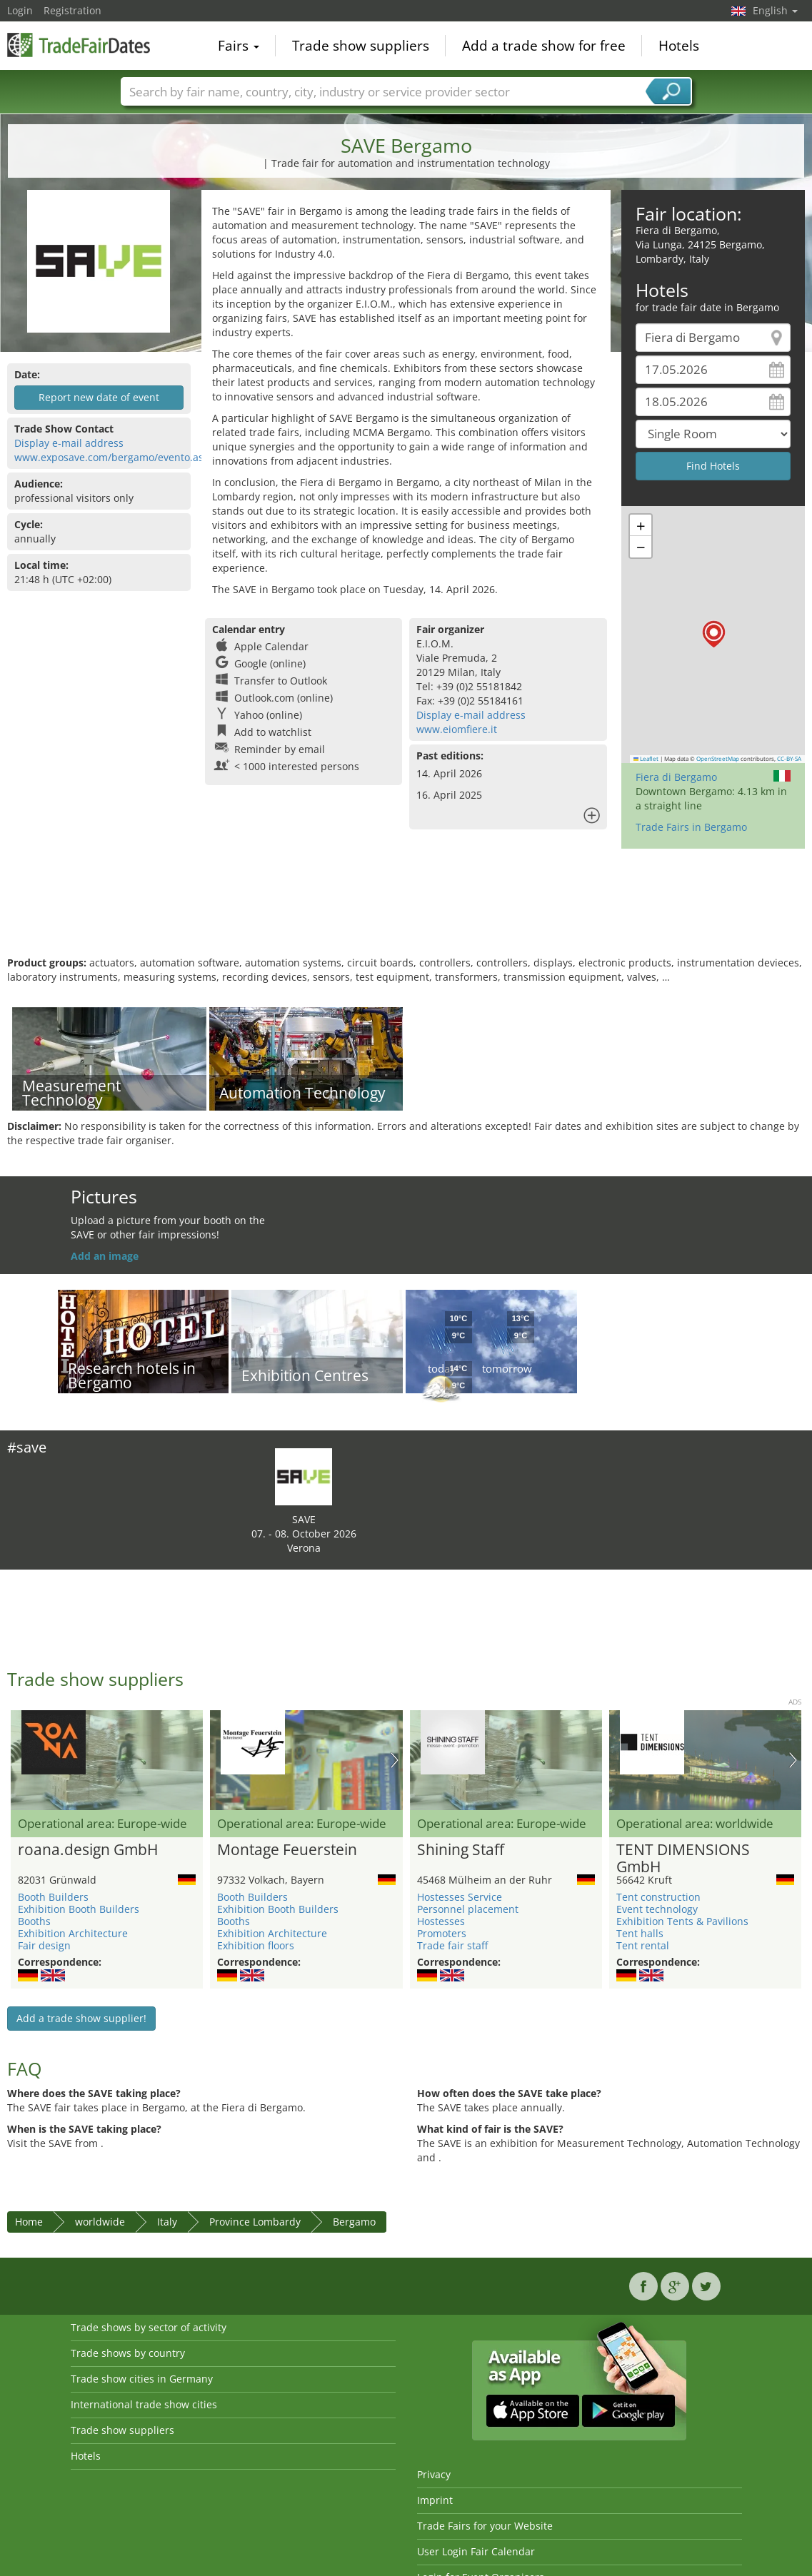 The width and height of the screenshot is (812, 2576). I want to click on Booth Builders, so click(53, 1897).